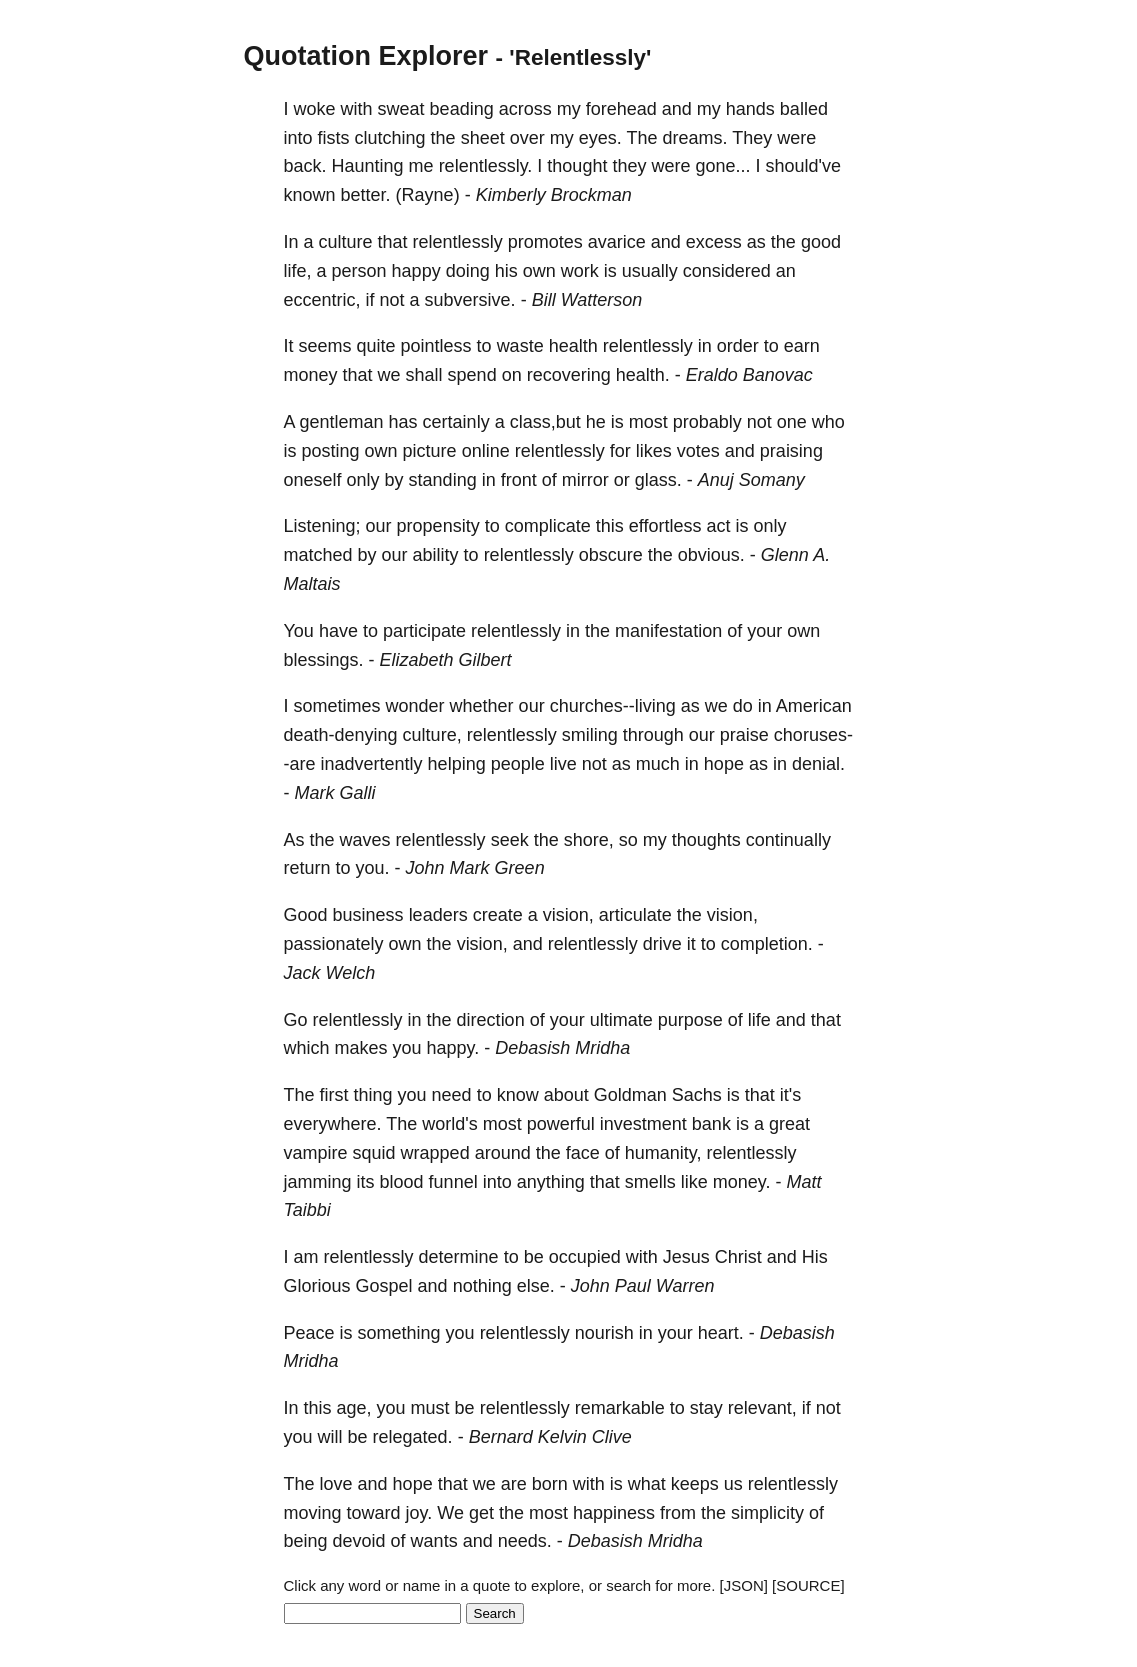 Image resolution: width=1137 pixels, height=1667 pixels. Describe the element at coordinates (697, 1095) in the screenshot. I see `Sachs` at that location.